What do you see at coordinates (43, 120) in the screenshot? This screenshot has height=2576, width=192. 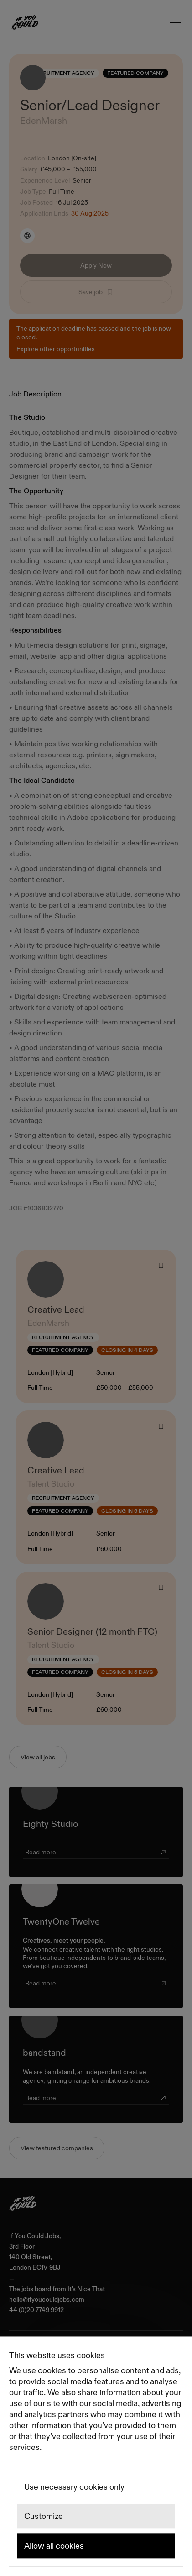 I see `EdenMarsh` at bounding box center [43, 120].